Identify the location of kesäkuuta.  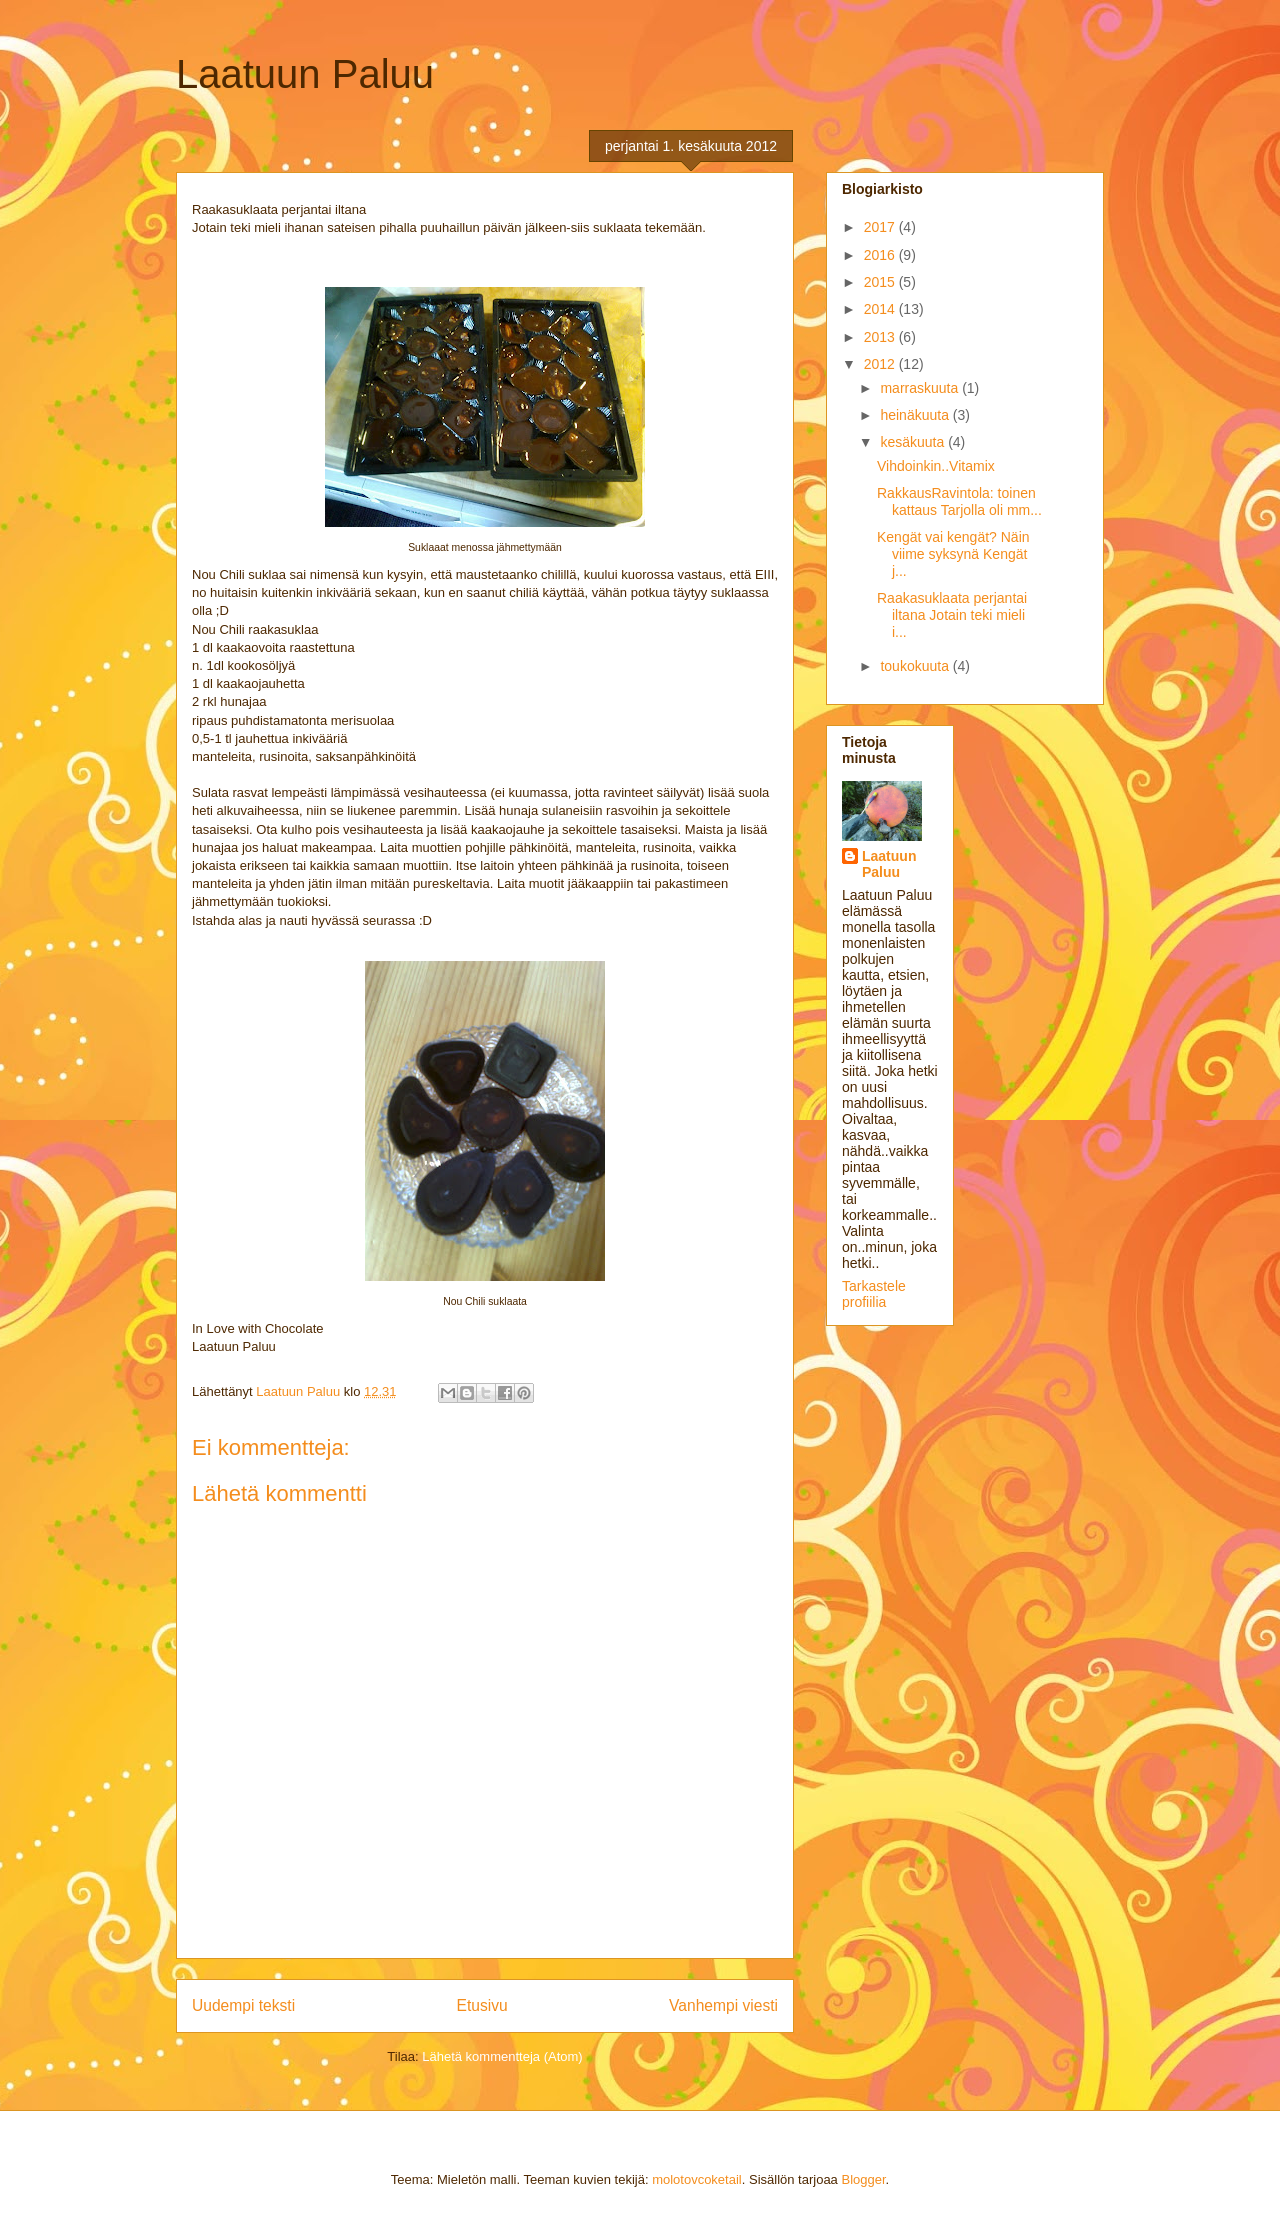
(914, 442).